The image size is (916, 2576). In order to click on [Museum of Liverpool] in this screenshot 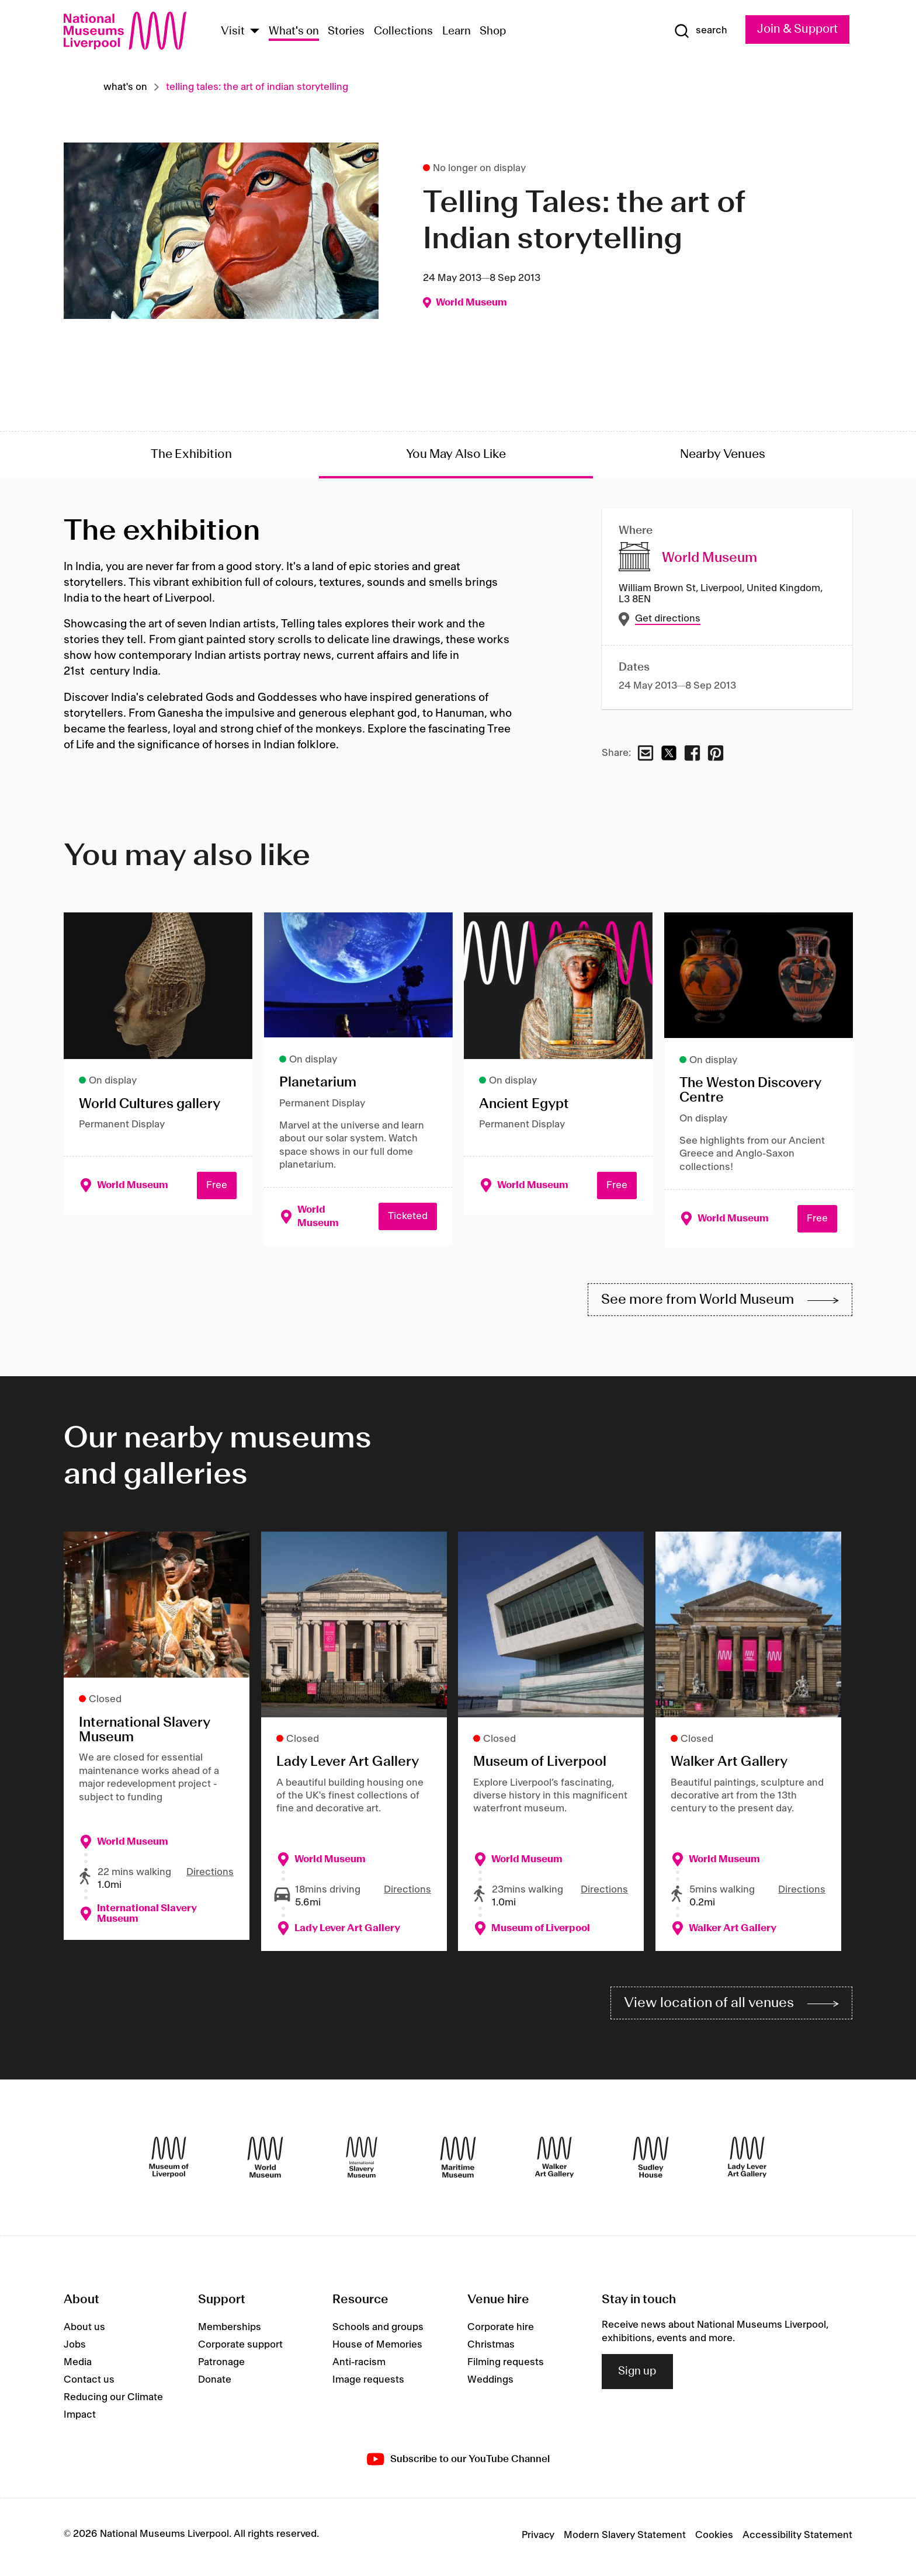, I will do `click(169, 2161)`.